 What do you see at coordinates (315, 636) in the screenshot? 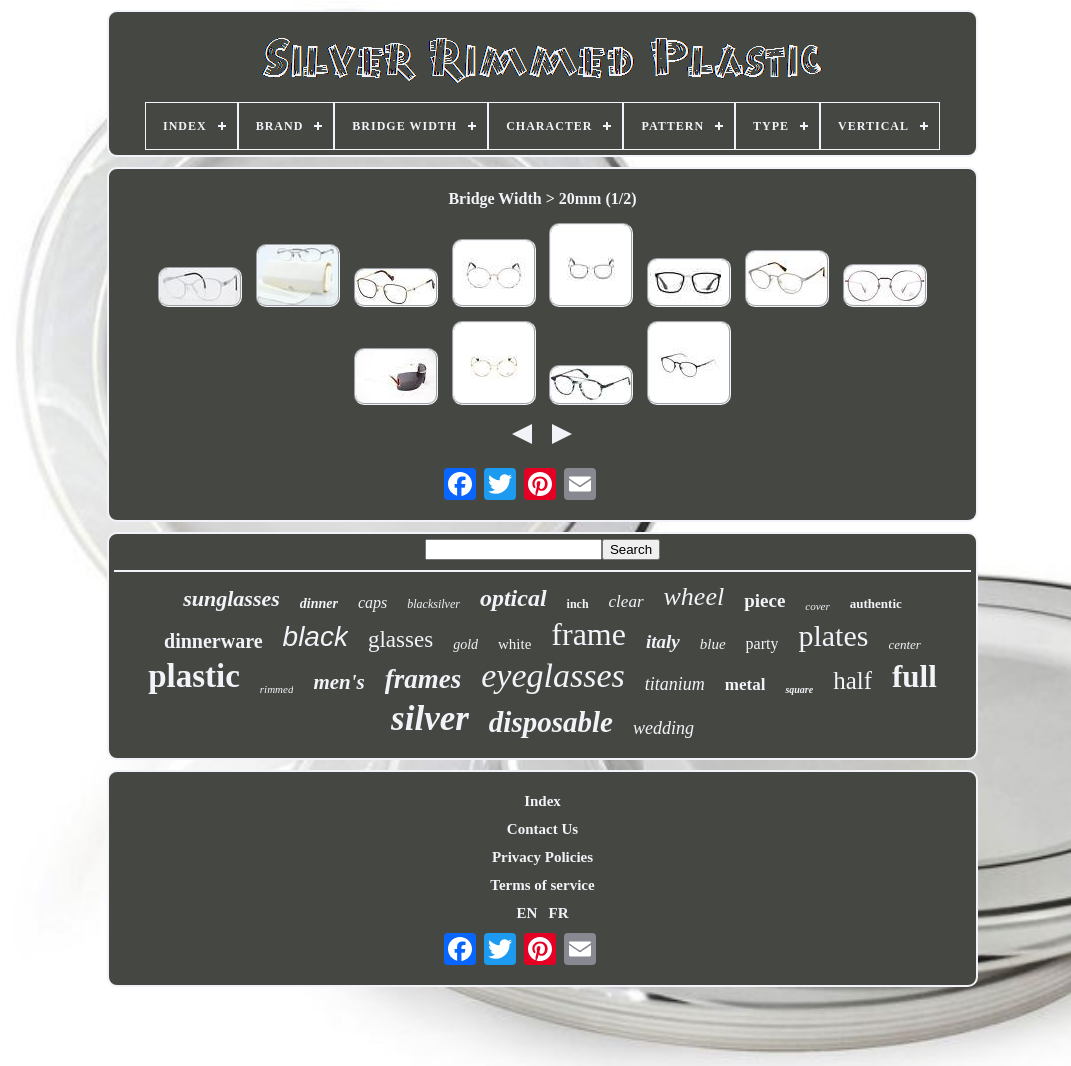
I see `black` at bounding box center [315, 636].